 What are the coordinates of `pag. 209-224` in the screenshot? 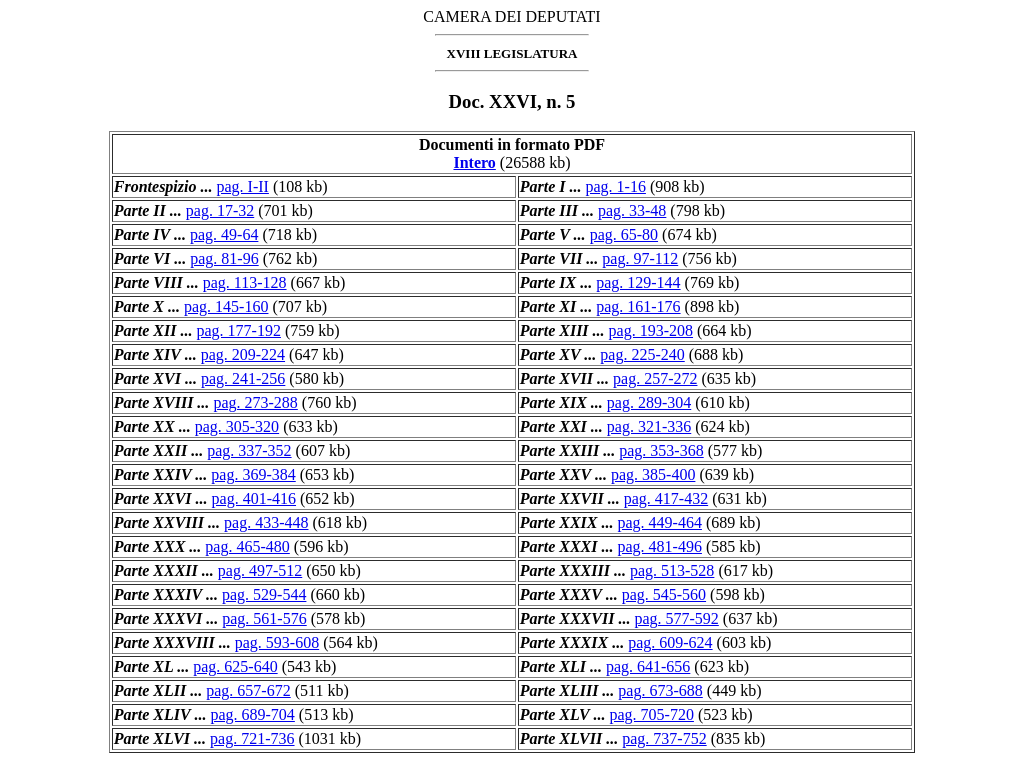 It's located at (243, 354).